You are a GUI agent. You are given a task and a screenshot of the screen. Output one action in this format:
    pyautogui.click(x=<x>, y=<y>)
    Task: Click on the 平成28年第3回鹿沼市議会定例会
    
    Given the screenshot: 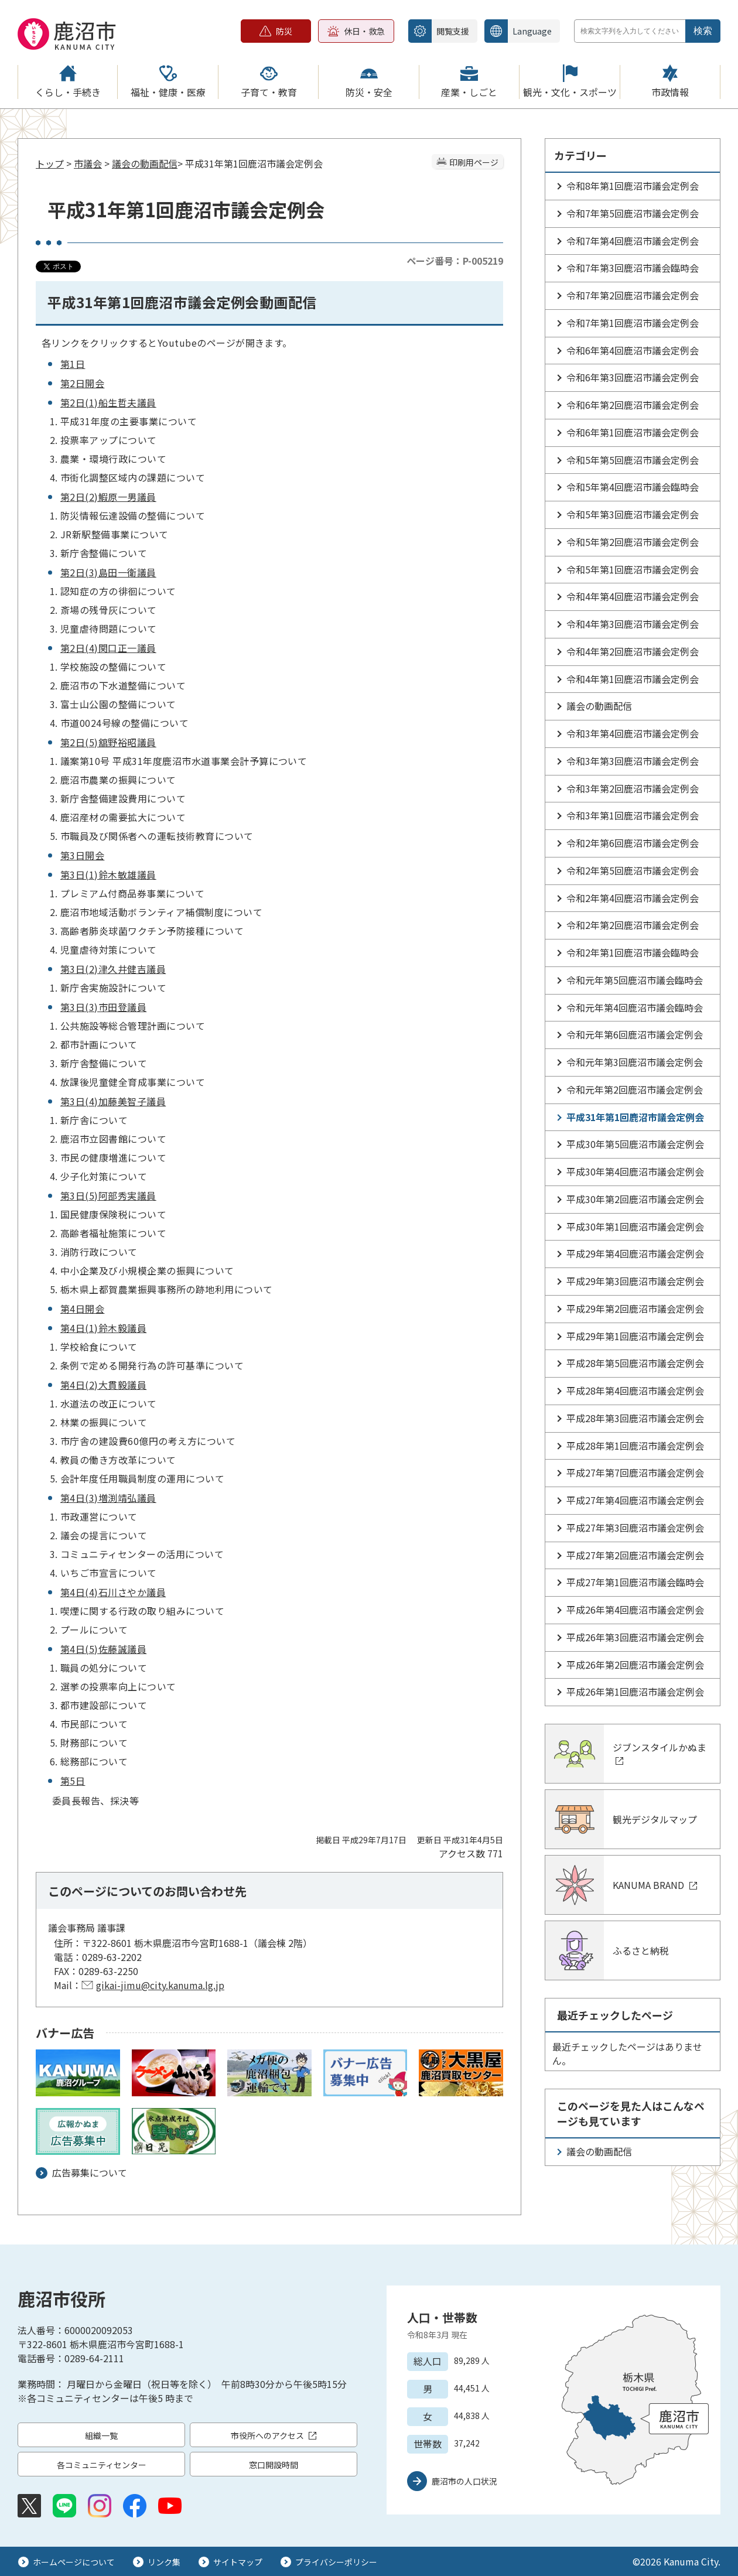 What is the action you would take?
    pyautogui.click(x=635, y=1418)
    